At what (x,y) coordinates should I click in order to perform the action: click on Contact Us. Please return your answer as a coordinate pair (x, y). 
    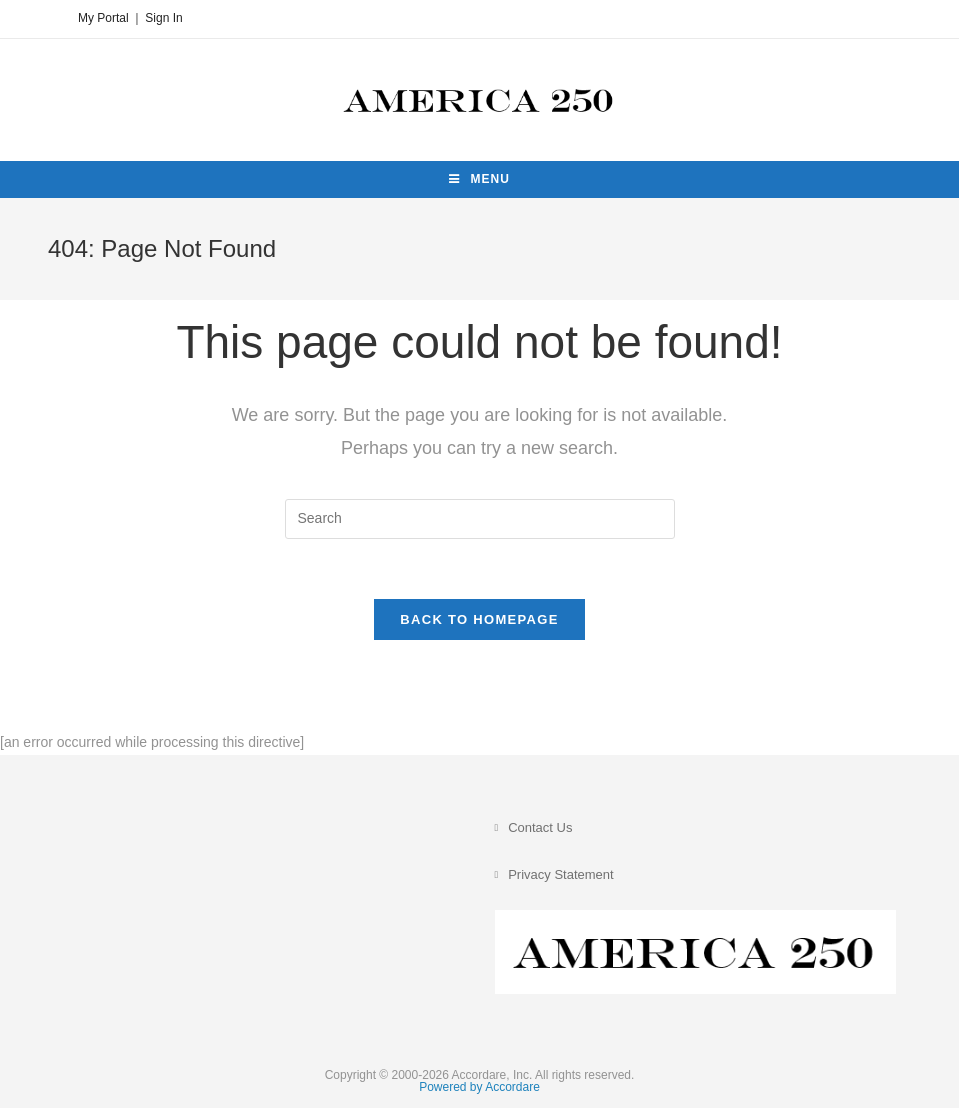
    Looking at the image, I should click on (540, 827).